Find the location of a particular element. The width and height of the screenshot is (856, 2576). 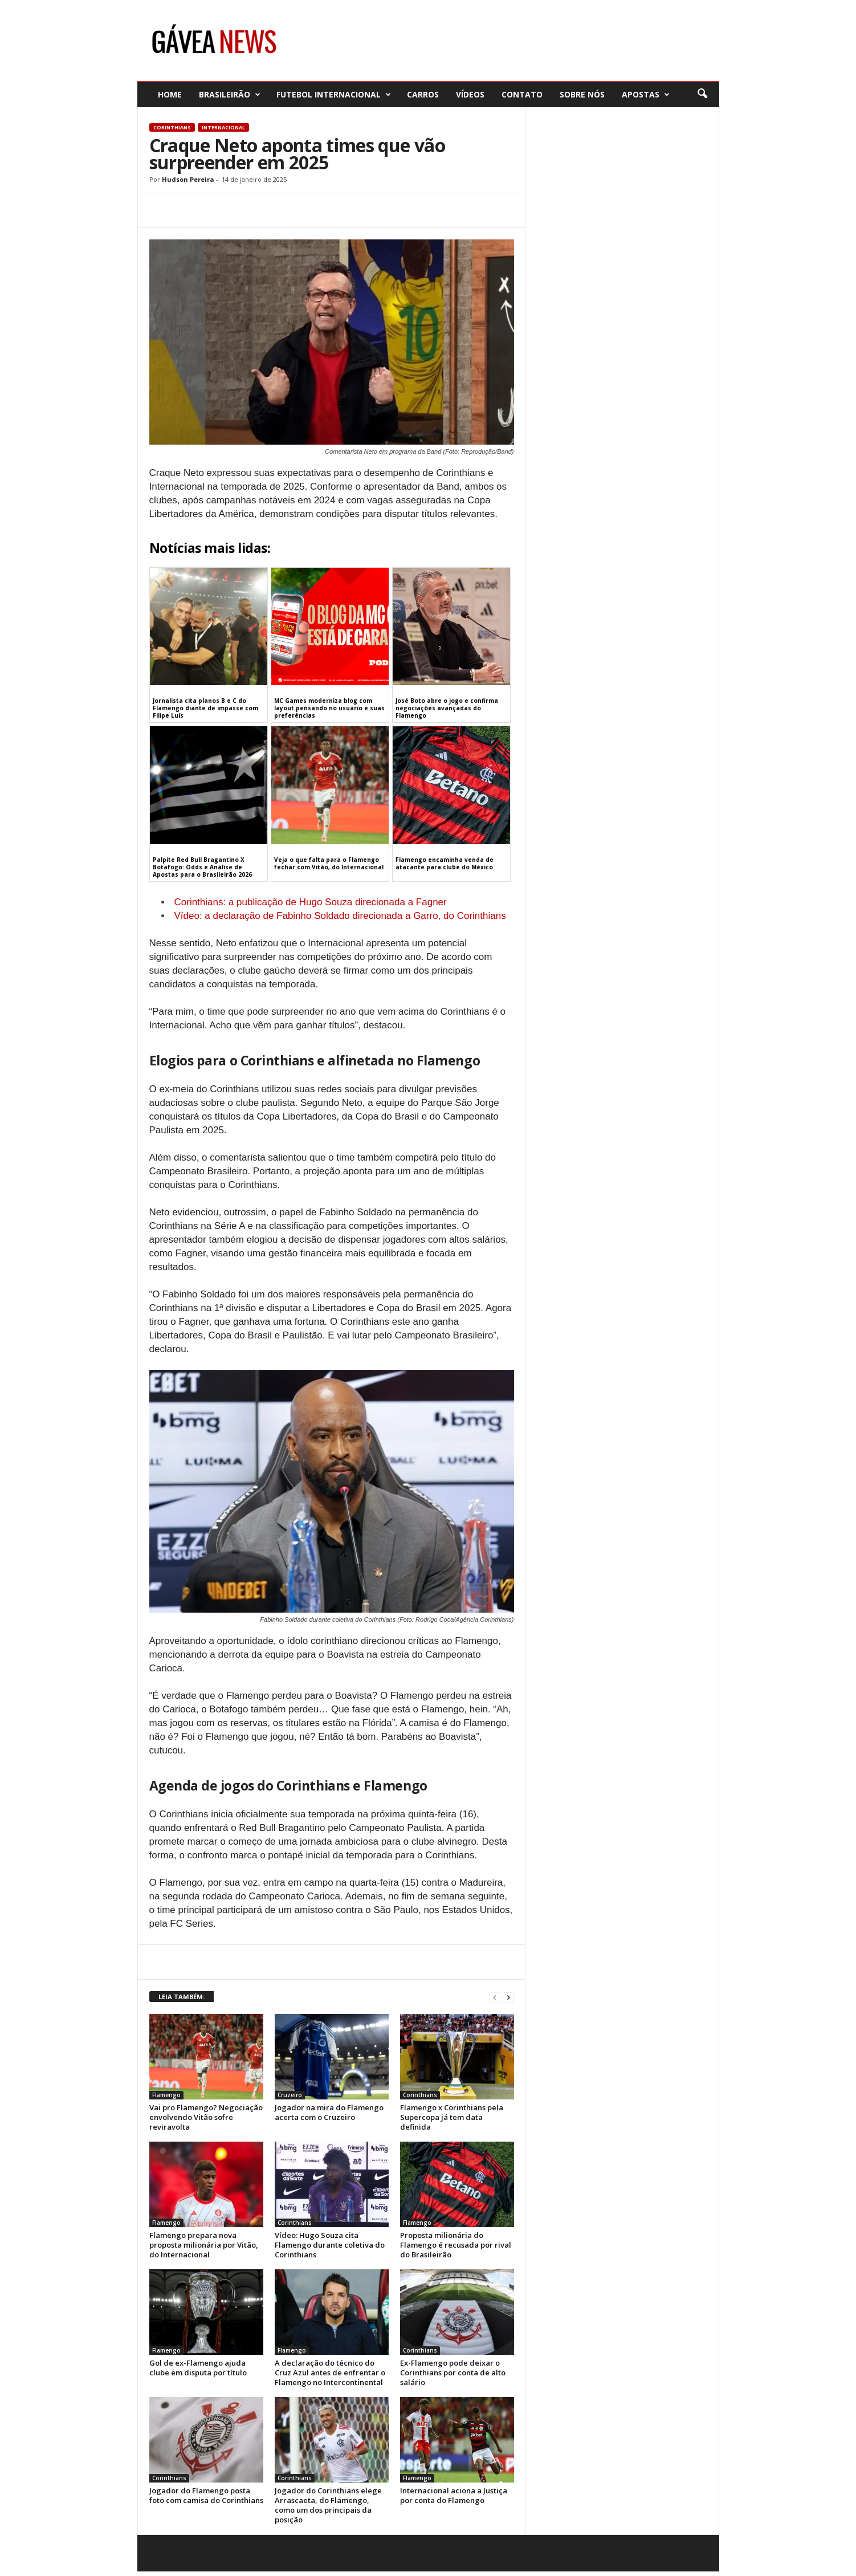

A declaração do técnico do Cruz Azul antes de enfrentar o Flamengo no Intercontinental is located at coordinates (330, 2372).